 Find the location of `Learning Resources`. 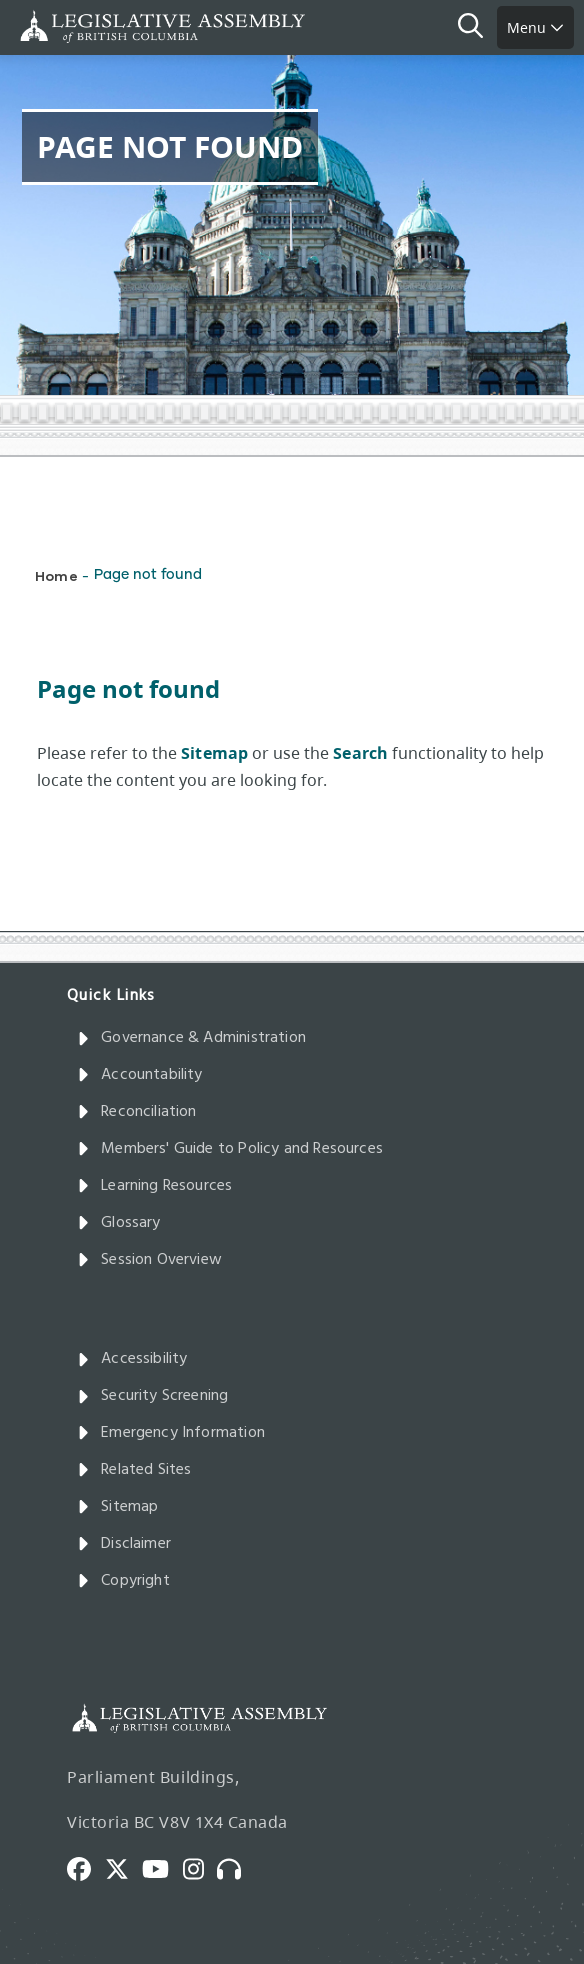

Learning Resources is located at coordinates (154, 1186).